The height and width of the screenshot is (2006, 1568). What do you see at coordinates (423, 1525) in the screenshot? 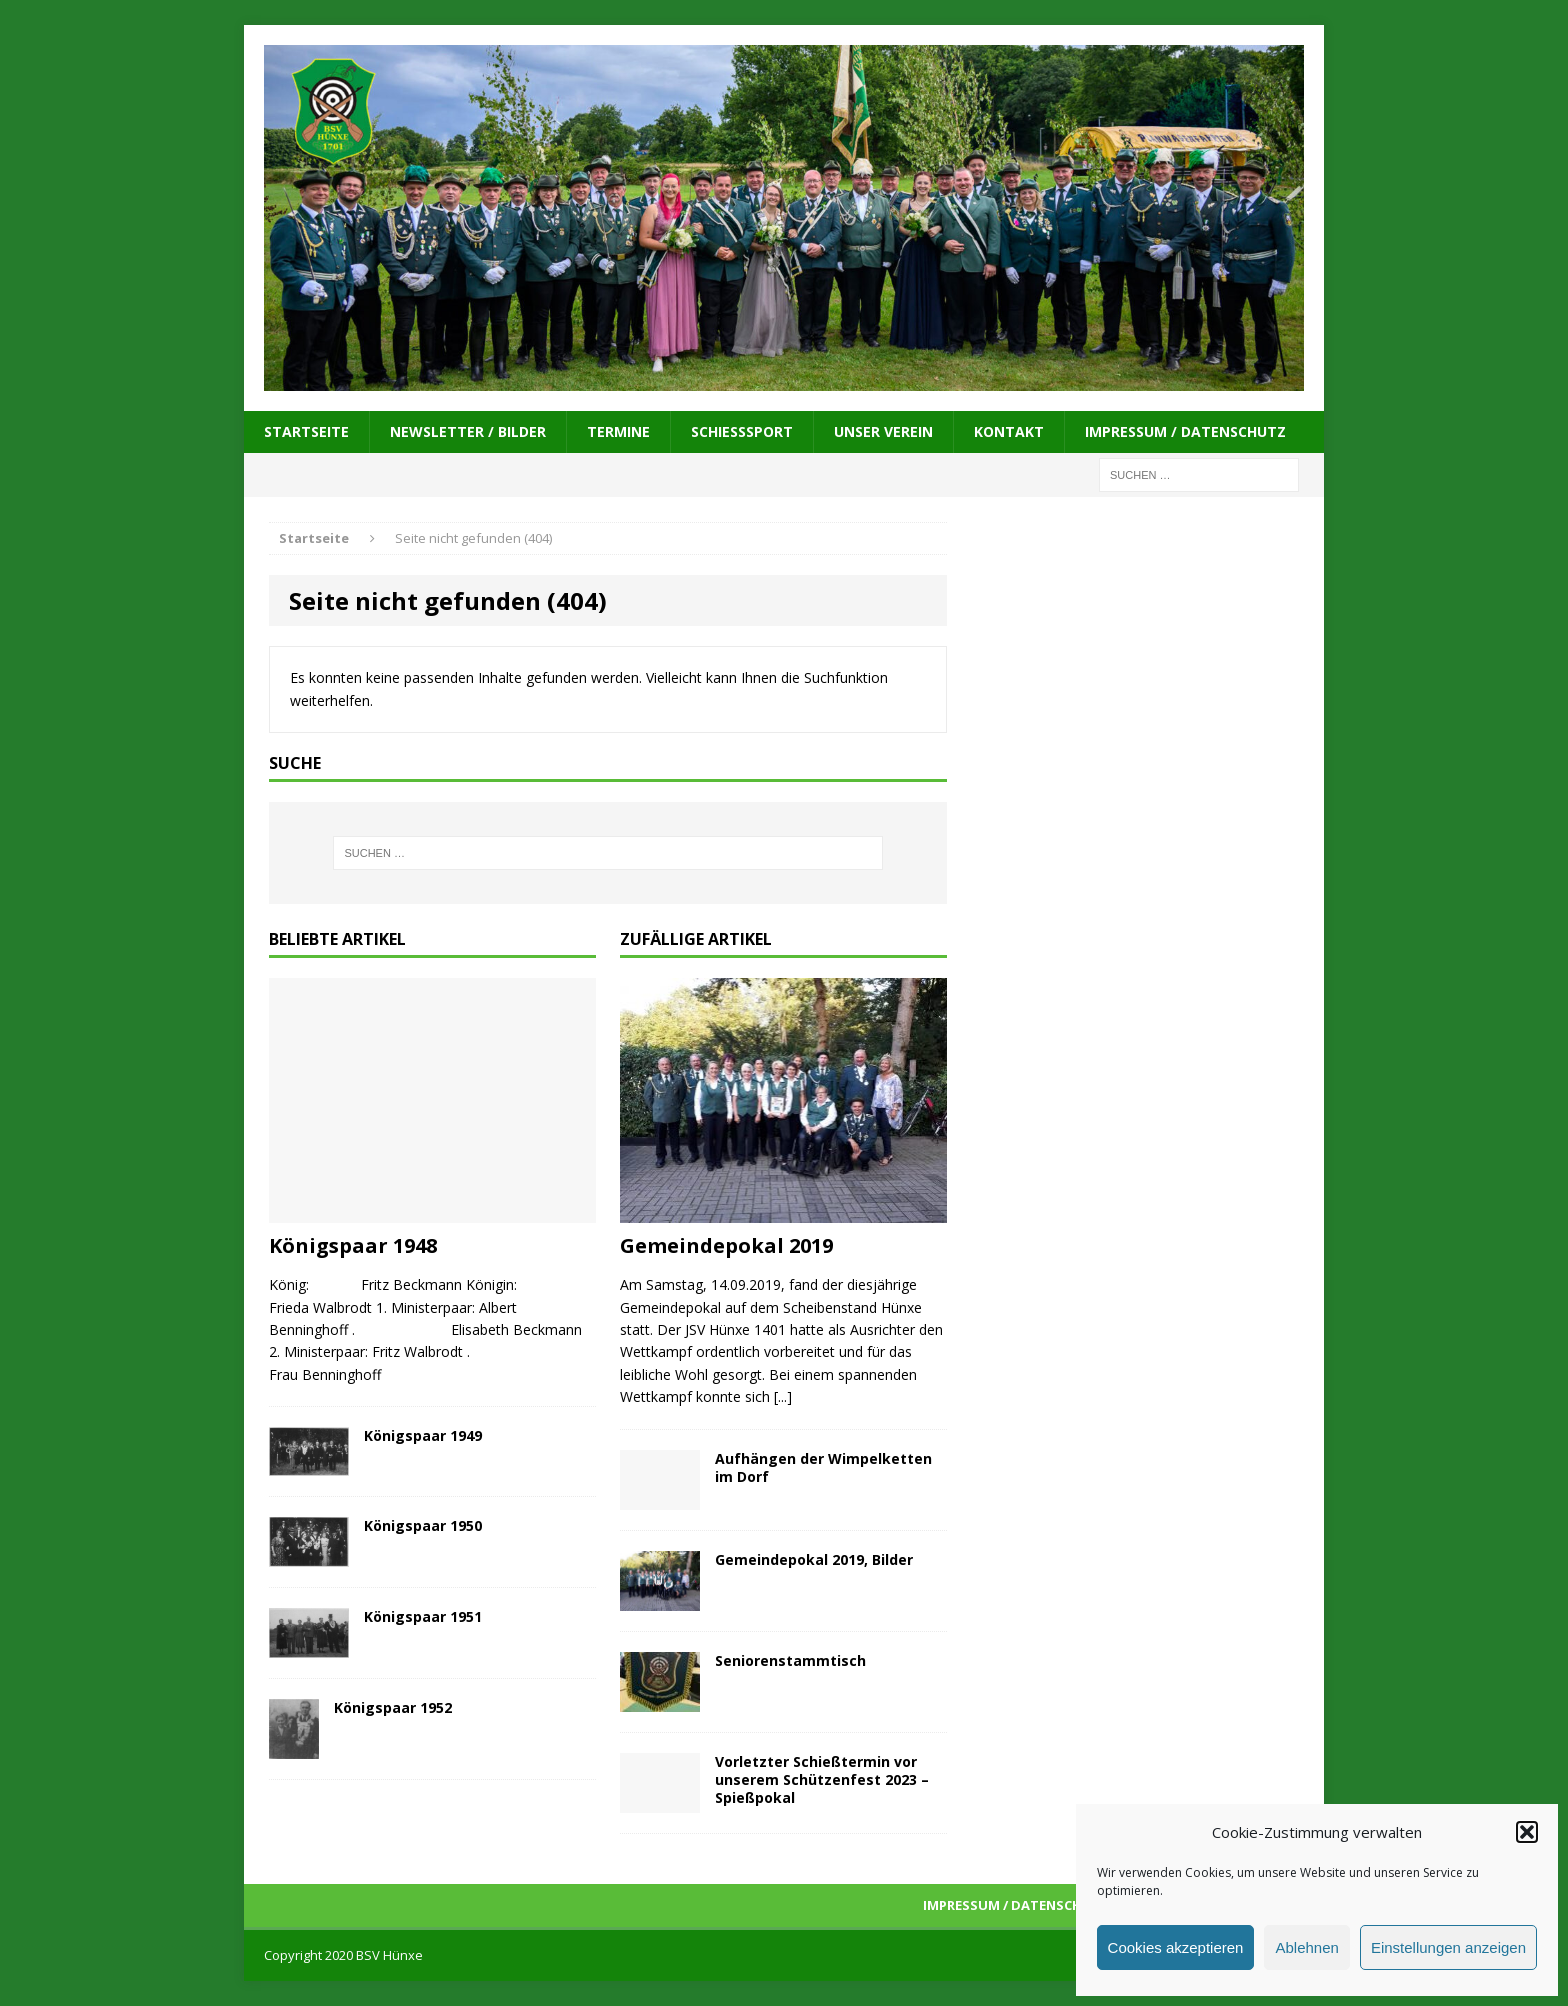
I see `Königspaar 1950` at bounding box center [423, 1525].